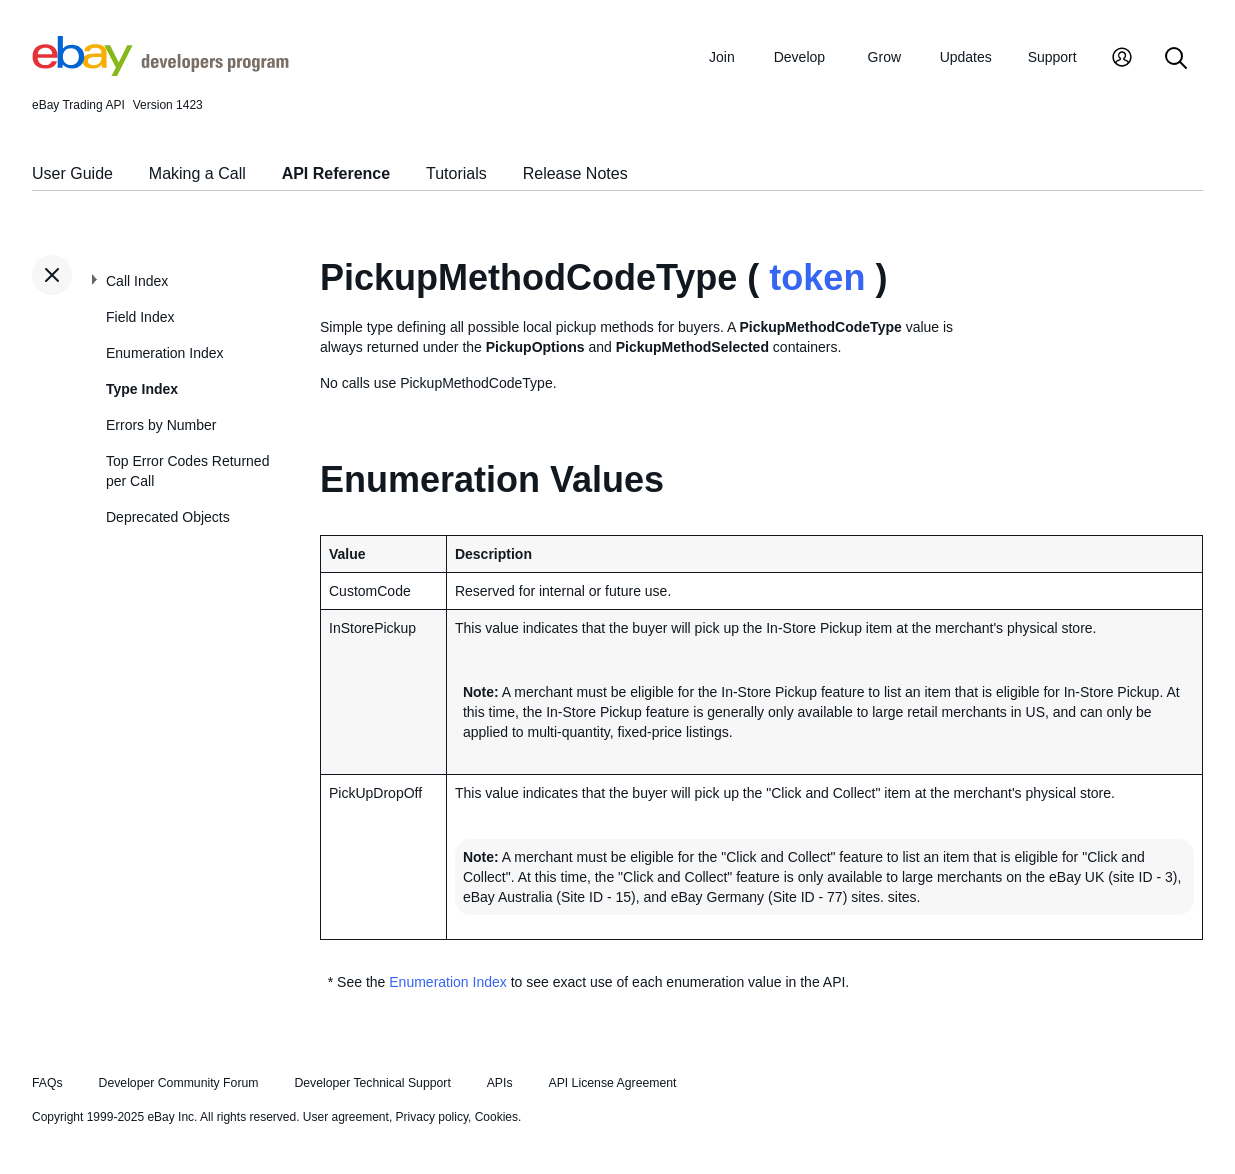 This screenshot has width=1235, height=1174. Describe the element at coordinates (1052, 57) in the screenshot. I see `Support` at that location.